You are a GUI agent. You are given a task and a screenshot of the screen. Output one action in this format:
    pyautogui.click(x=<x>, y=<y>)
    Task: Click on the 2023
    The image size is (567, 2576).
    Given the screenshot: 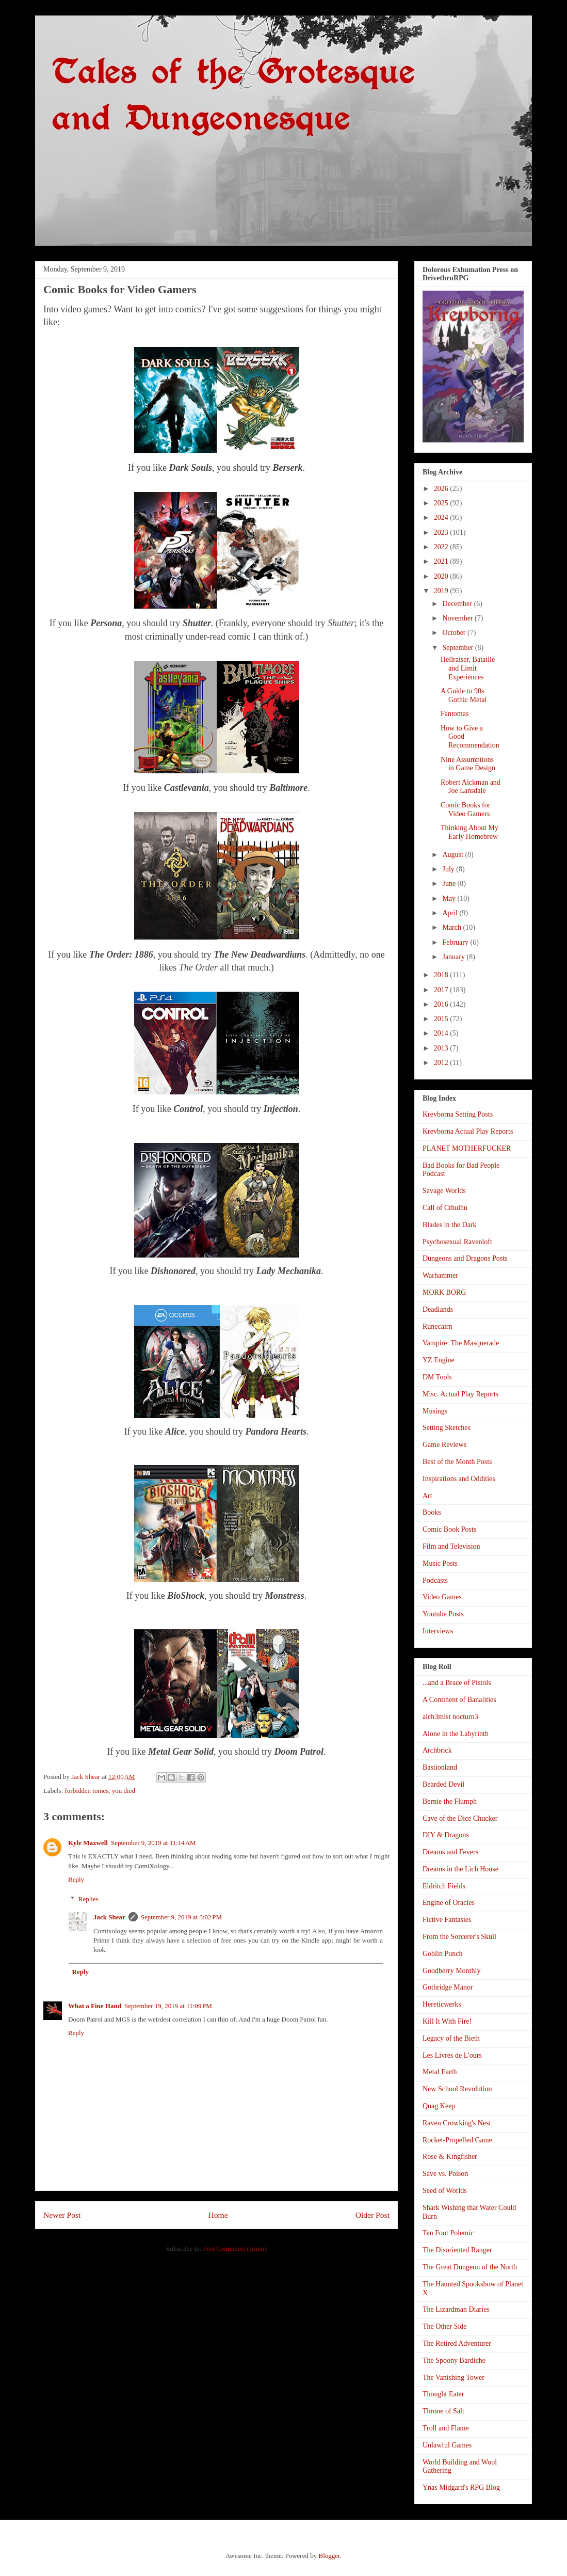 What is the action you would take?
    pyautogui.click(x=442, y=532)
    